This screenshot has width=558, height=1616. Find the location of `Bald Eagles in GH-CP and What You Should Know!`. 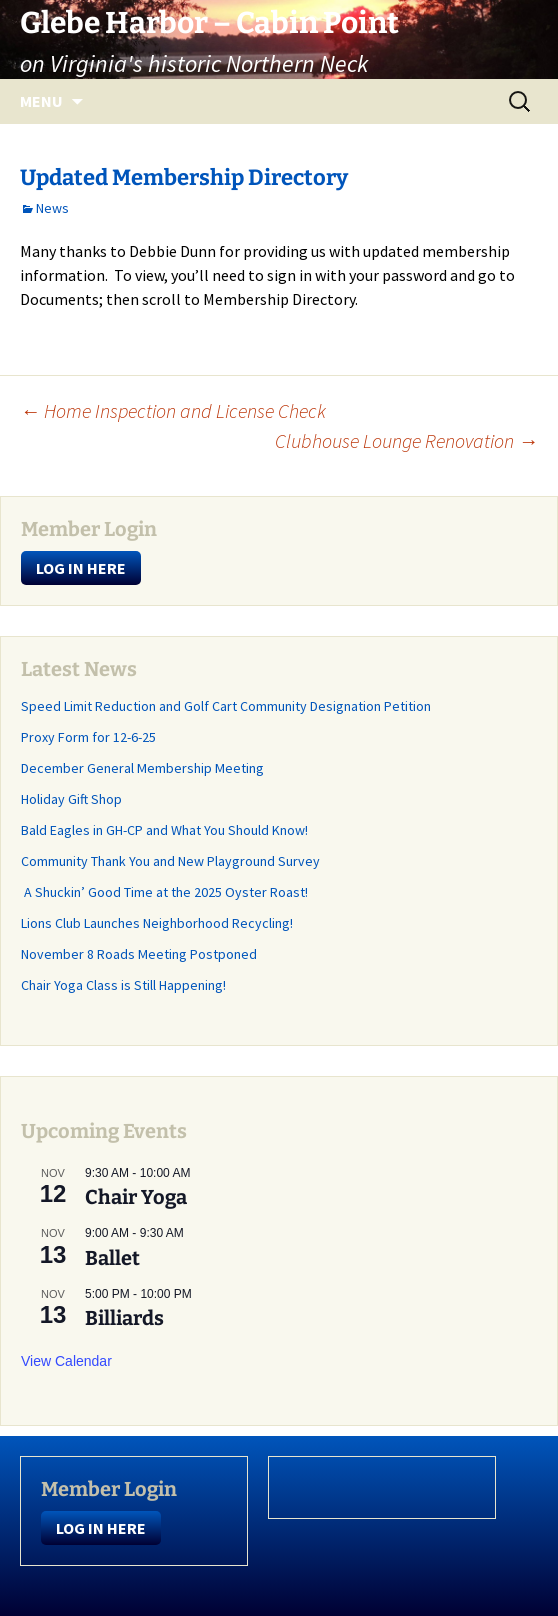

Bald Eagles in GH-CP and What You Should Know! is located at coordinates (164, 830).